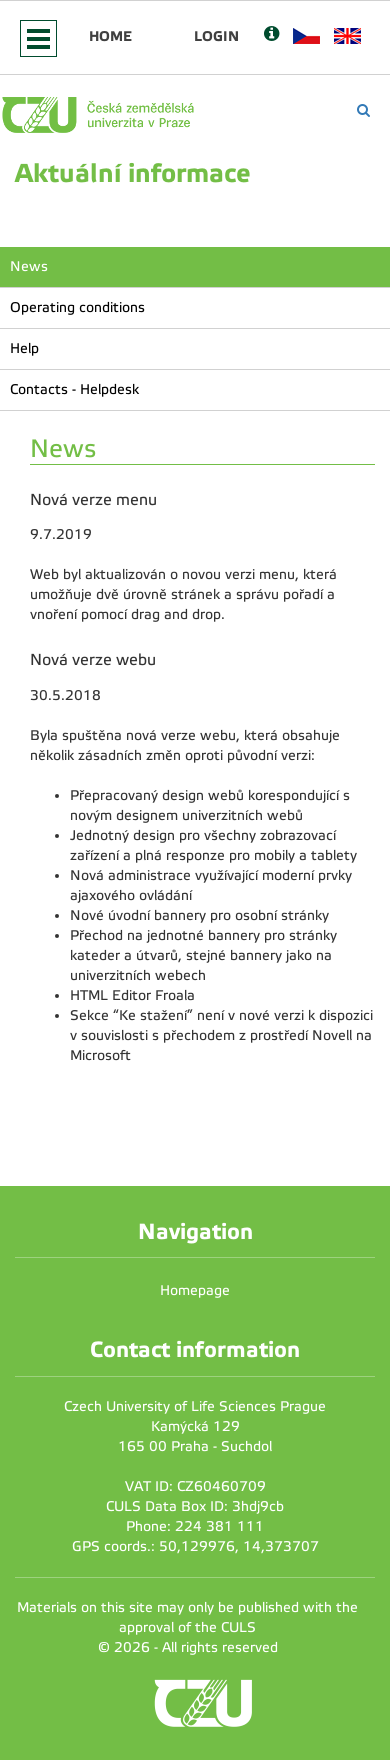  Describe the element at coordinates (195, 1290) in the screenshot. I see `Homepage` at that location.